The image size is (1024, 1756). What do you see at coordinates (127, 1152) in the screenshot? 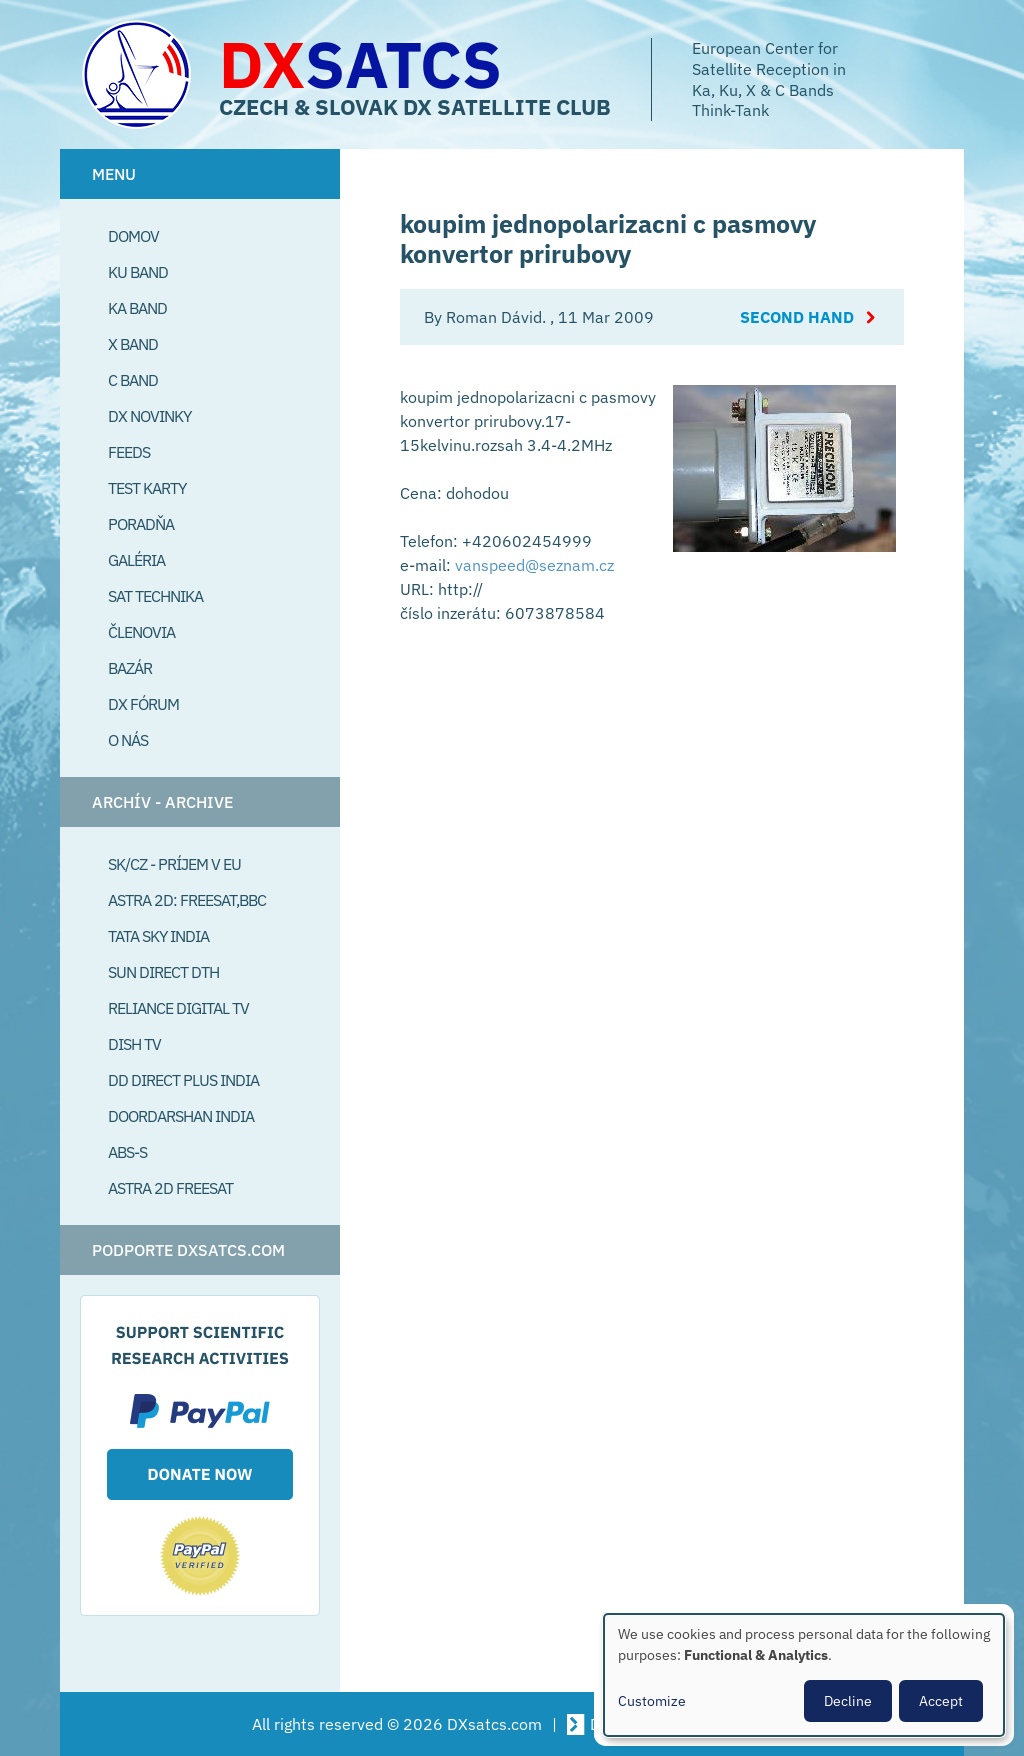
I see `ABS-S` at bounding box center [127, 1152].